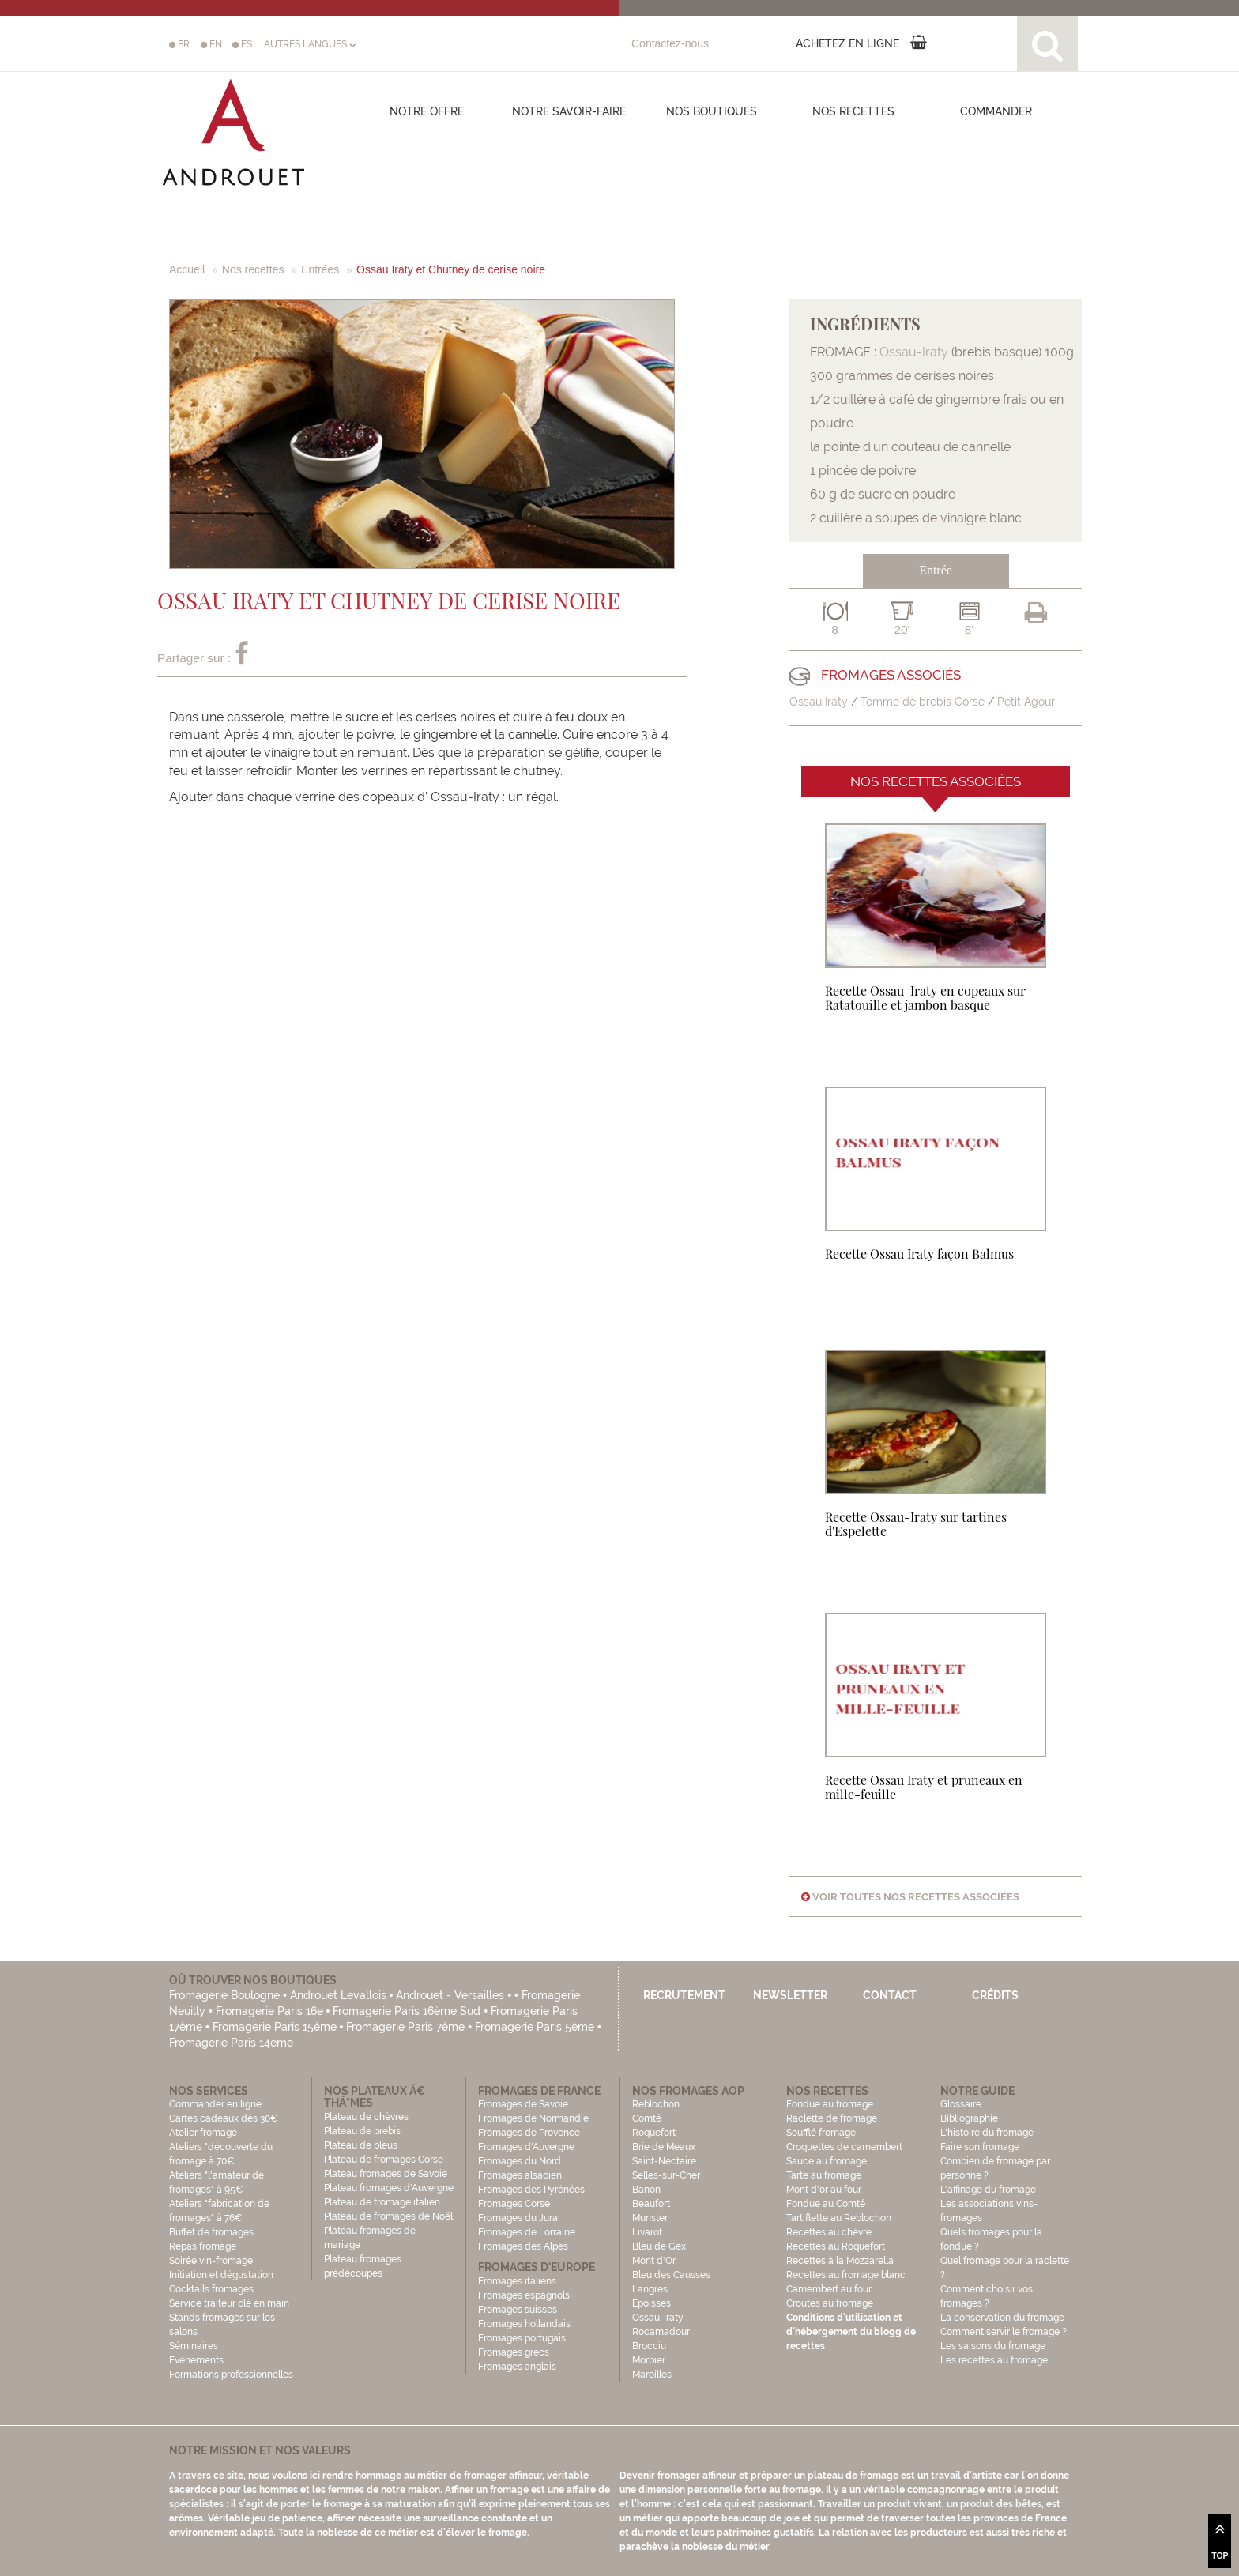  I want to click on Ossau-Iraty, so click(913, 352).